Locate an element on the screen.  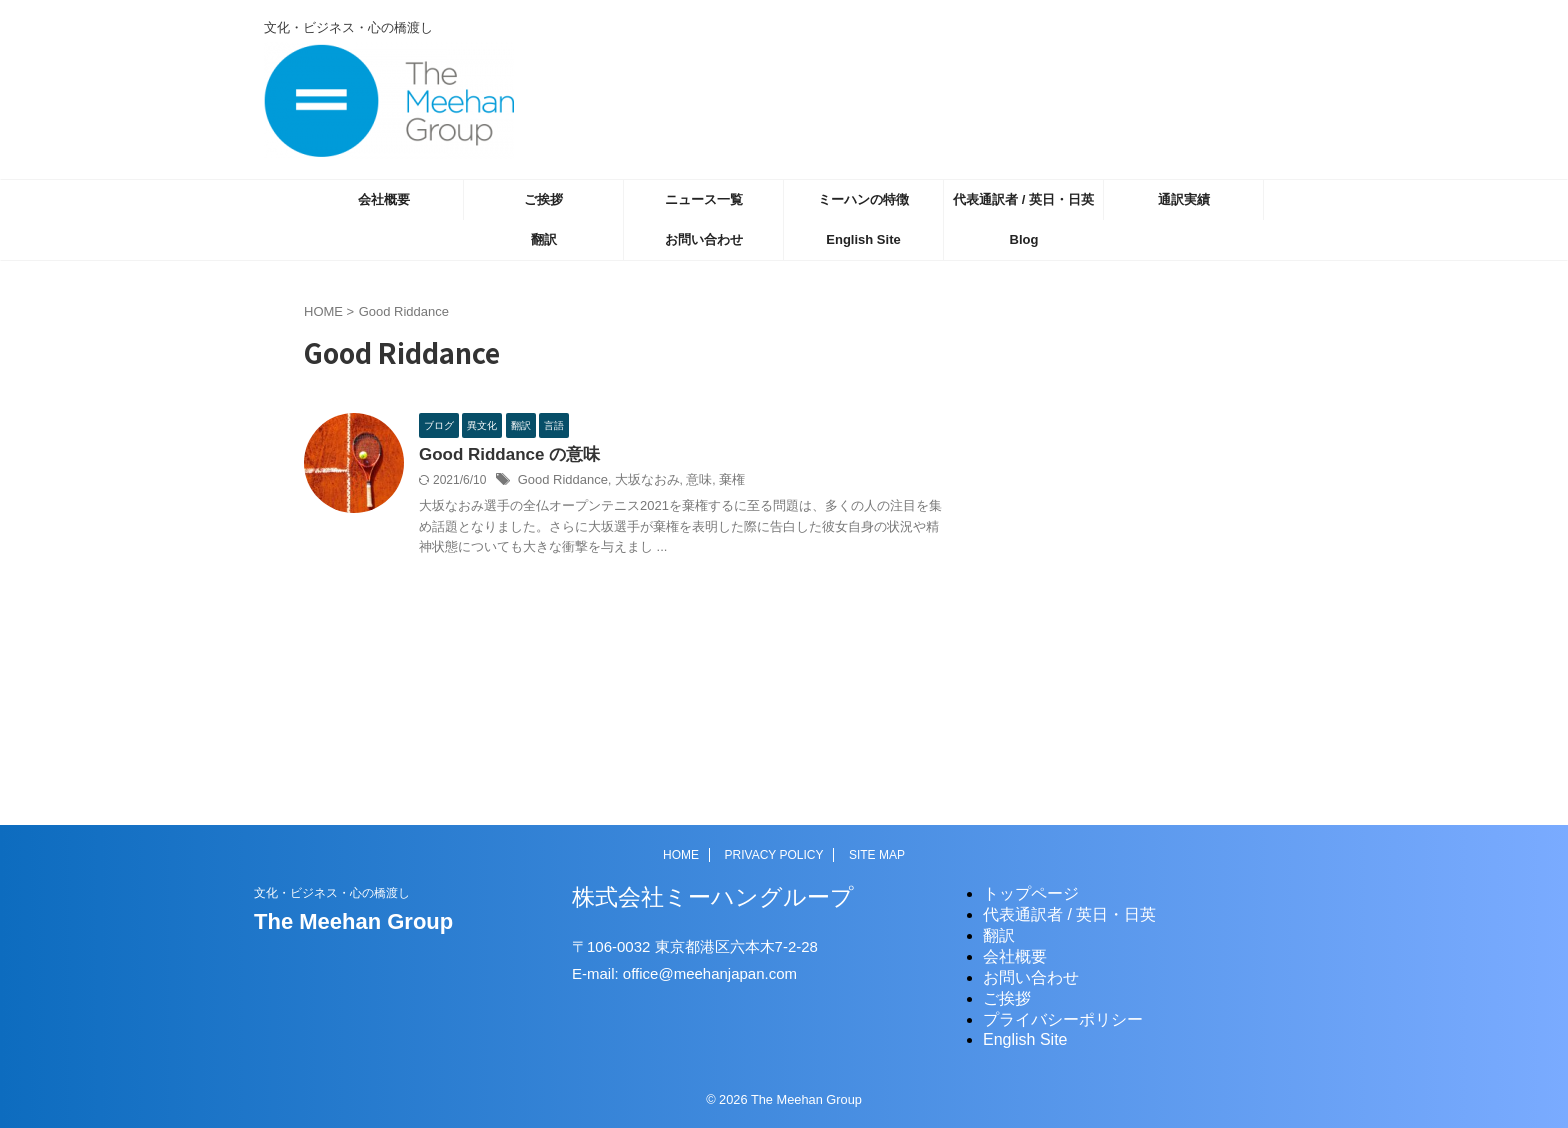
トップページ is located at coordinates (1031, 893).